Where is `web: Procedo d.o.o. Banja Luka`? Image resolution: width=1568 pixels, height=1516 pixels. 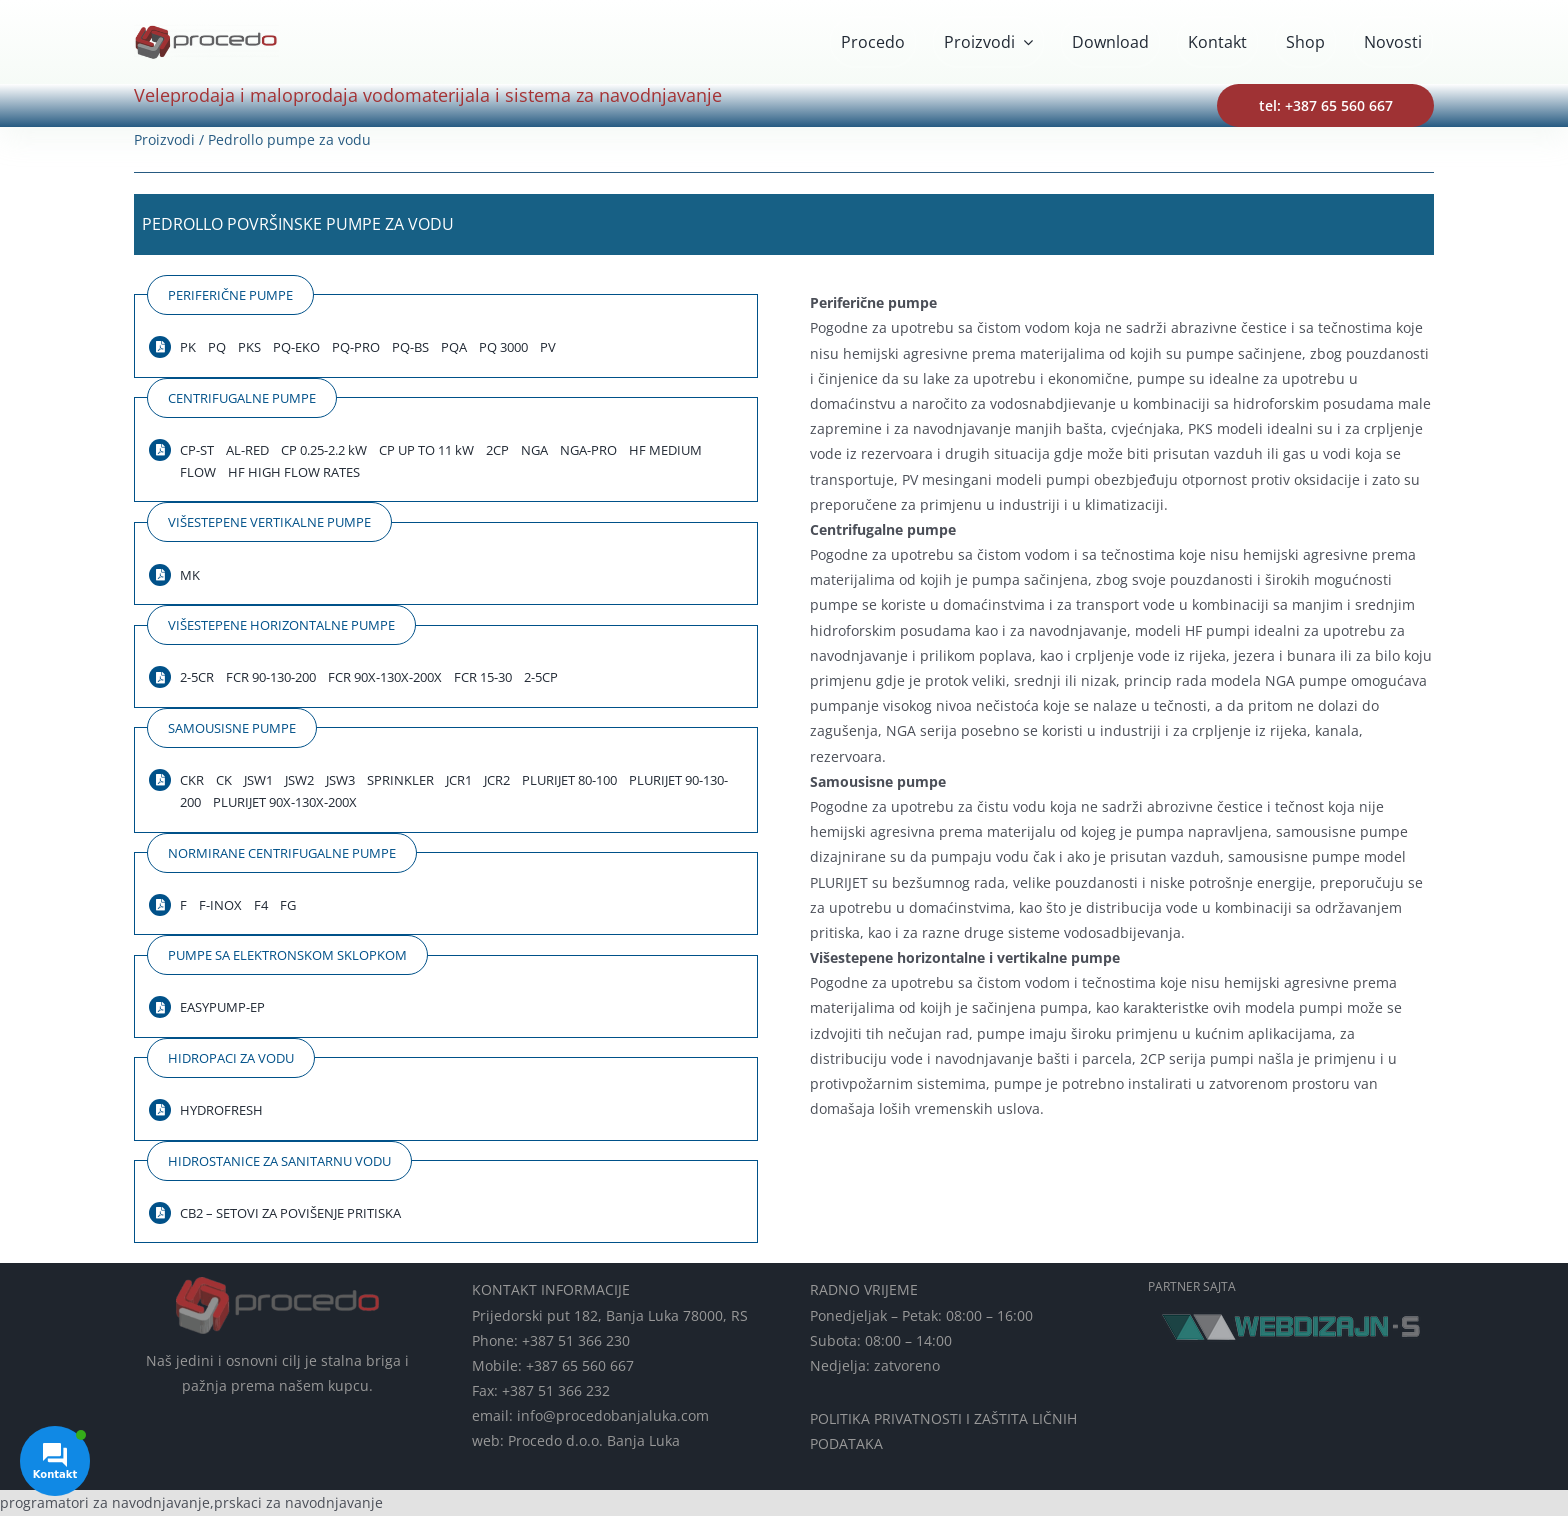 web: Procedo d.o.o. Banja Luka is located at coordinates (576, 1440).